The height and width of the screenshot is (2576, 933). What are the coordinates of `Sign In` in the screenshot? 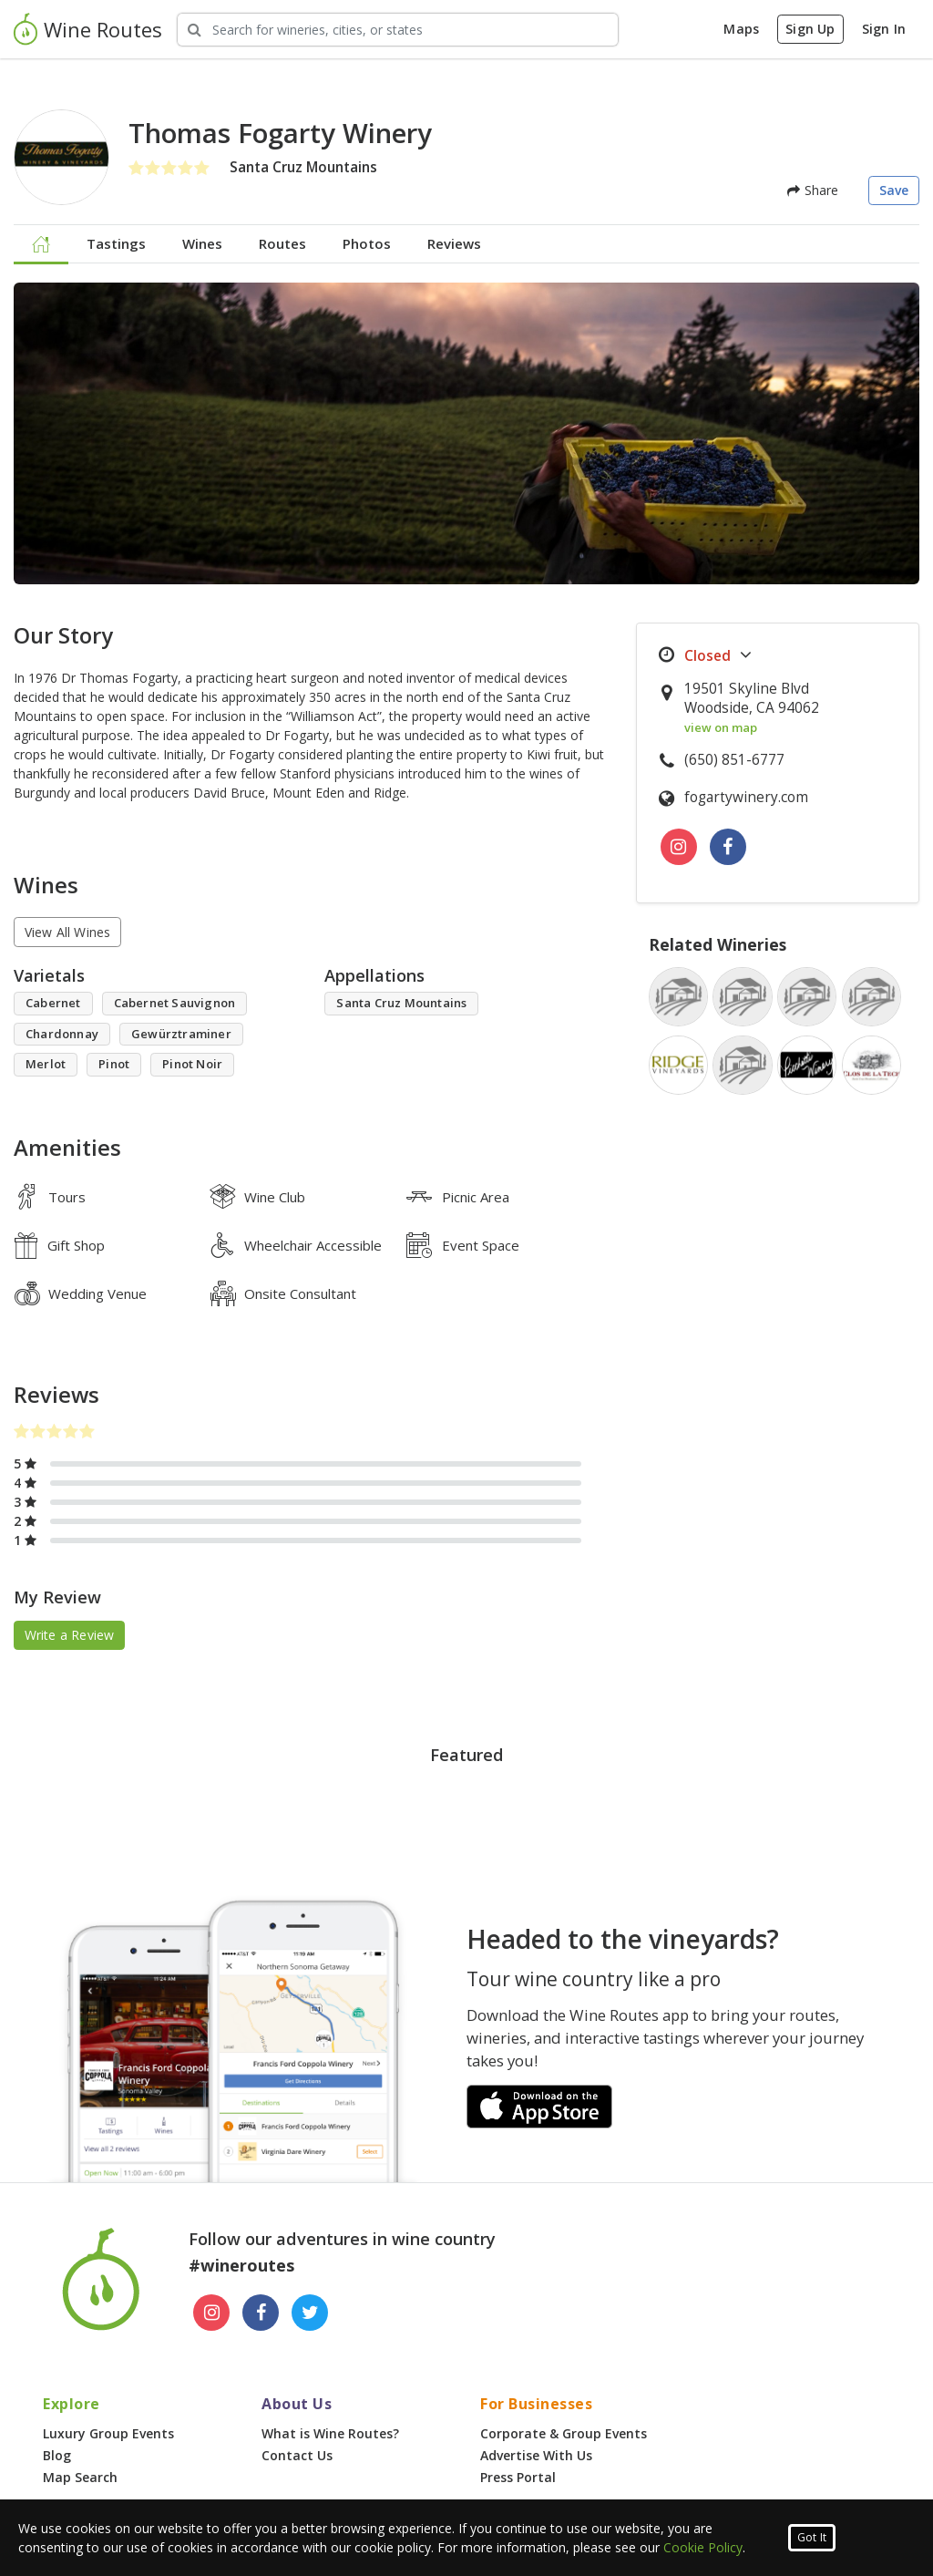 It's located at (884, 28).